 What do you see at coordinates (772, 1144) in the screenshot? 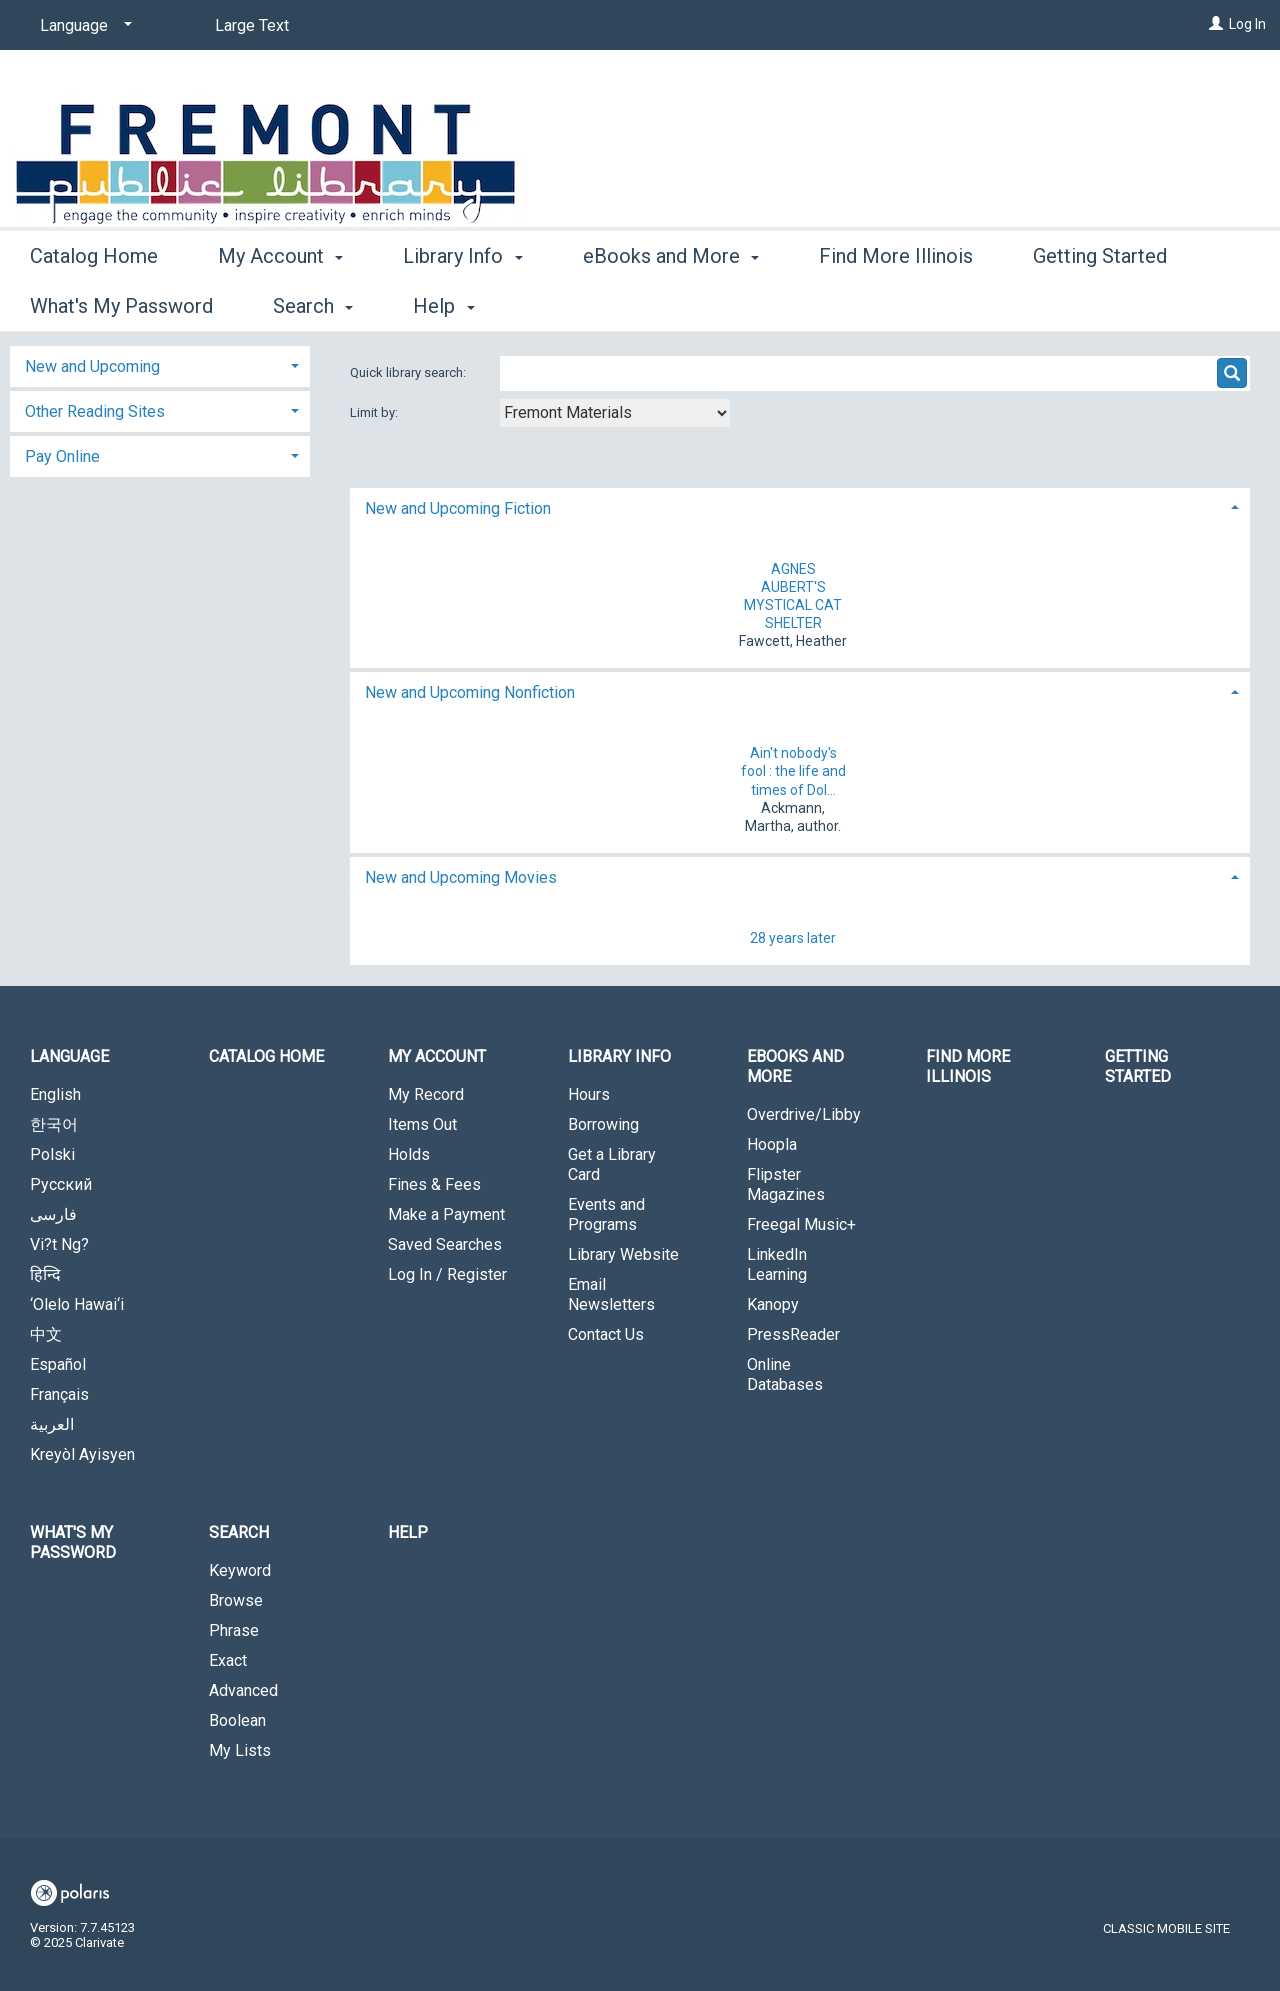
I see `Hoopla` at bounding box center [772, 1144].